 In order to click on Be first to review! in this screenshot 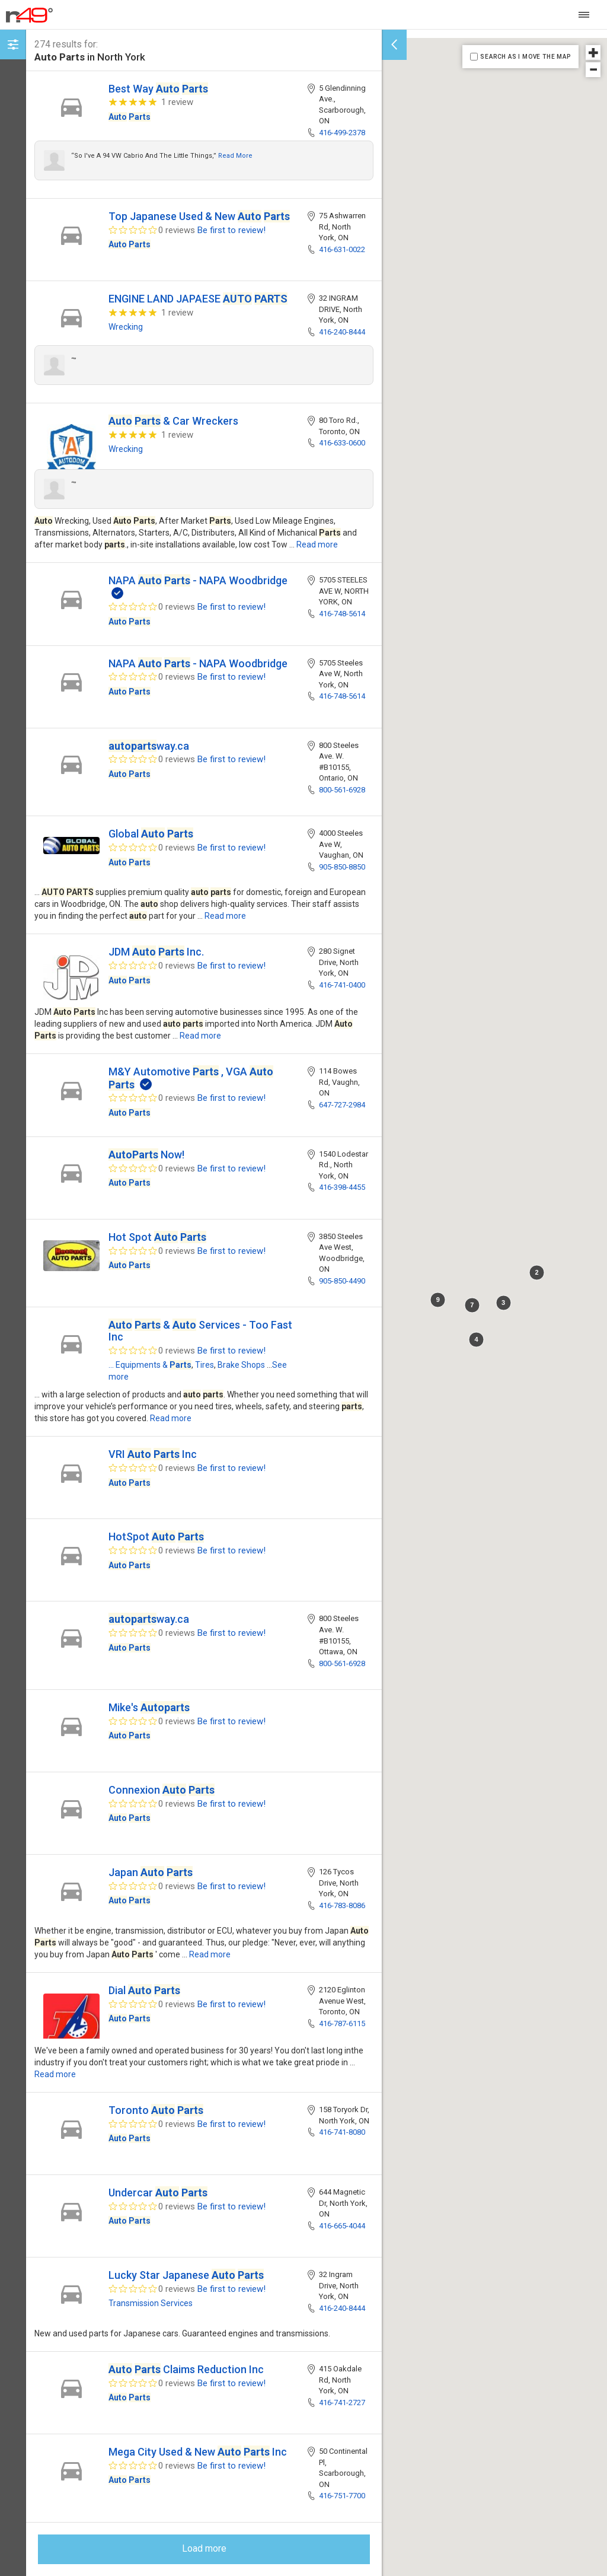, I will do `click(231, 230)`.